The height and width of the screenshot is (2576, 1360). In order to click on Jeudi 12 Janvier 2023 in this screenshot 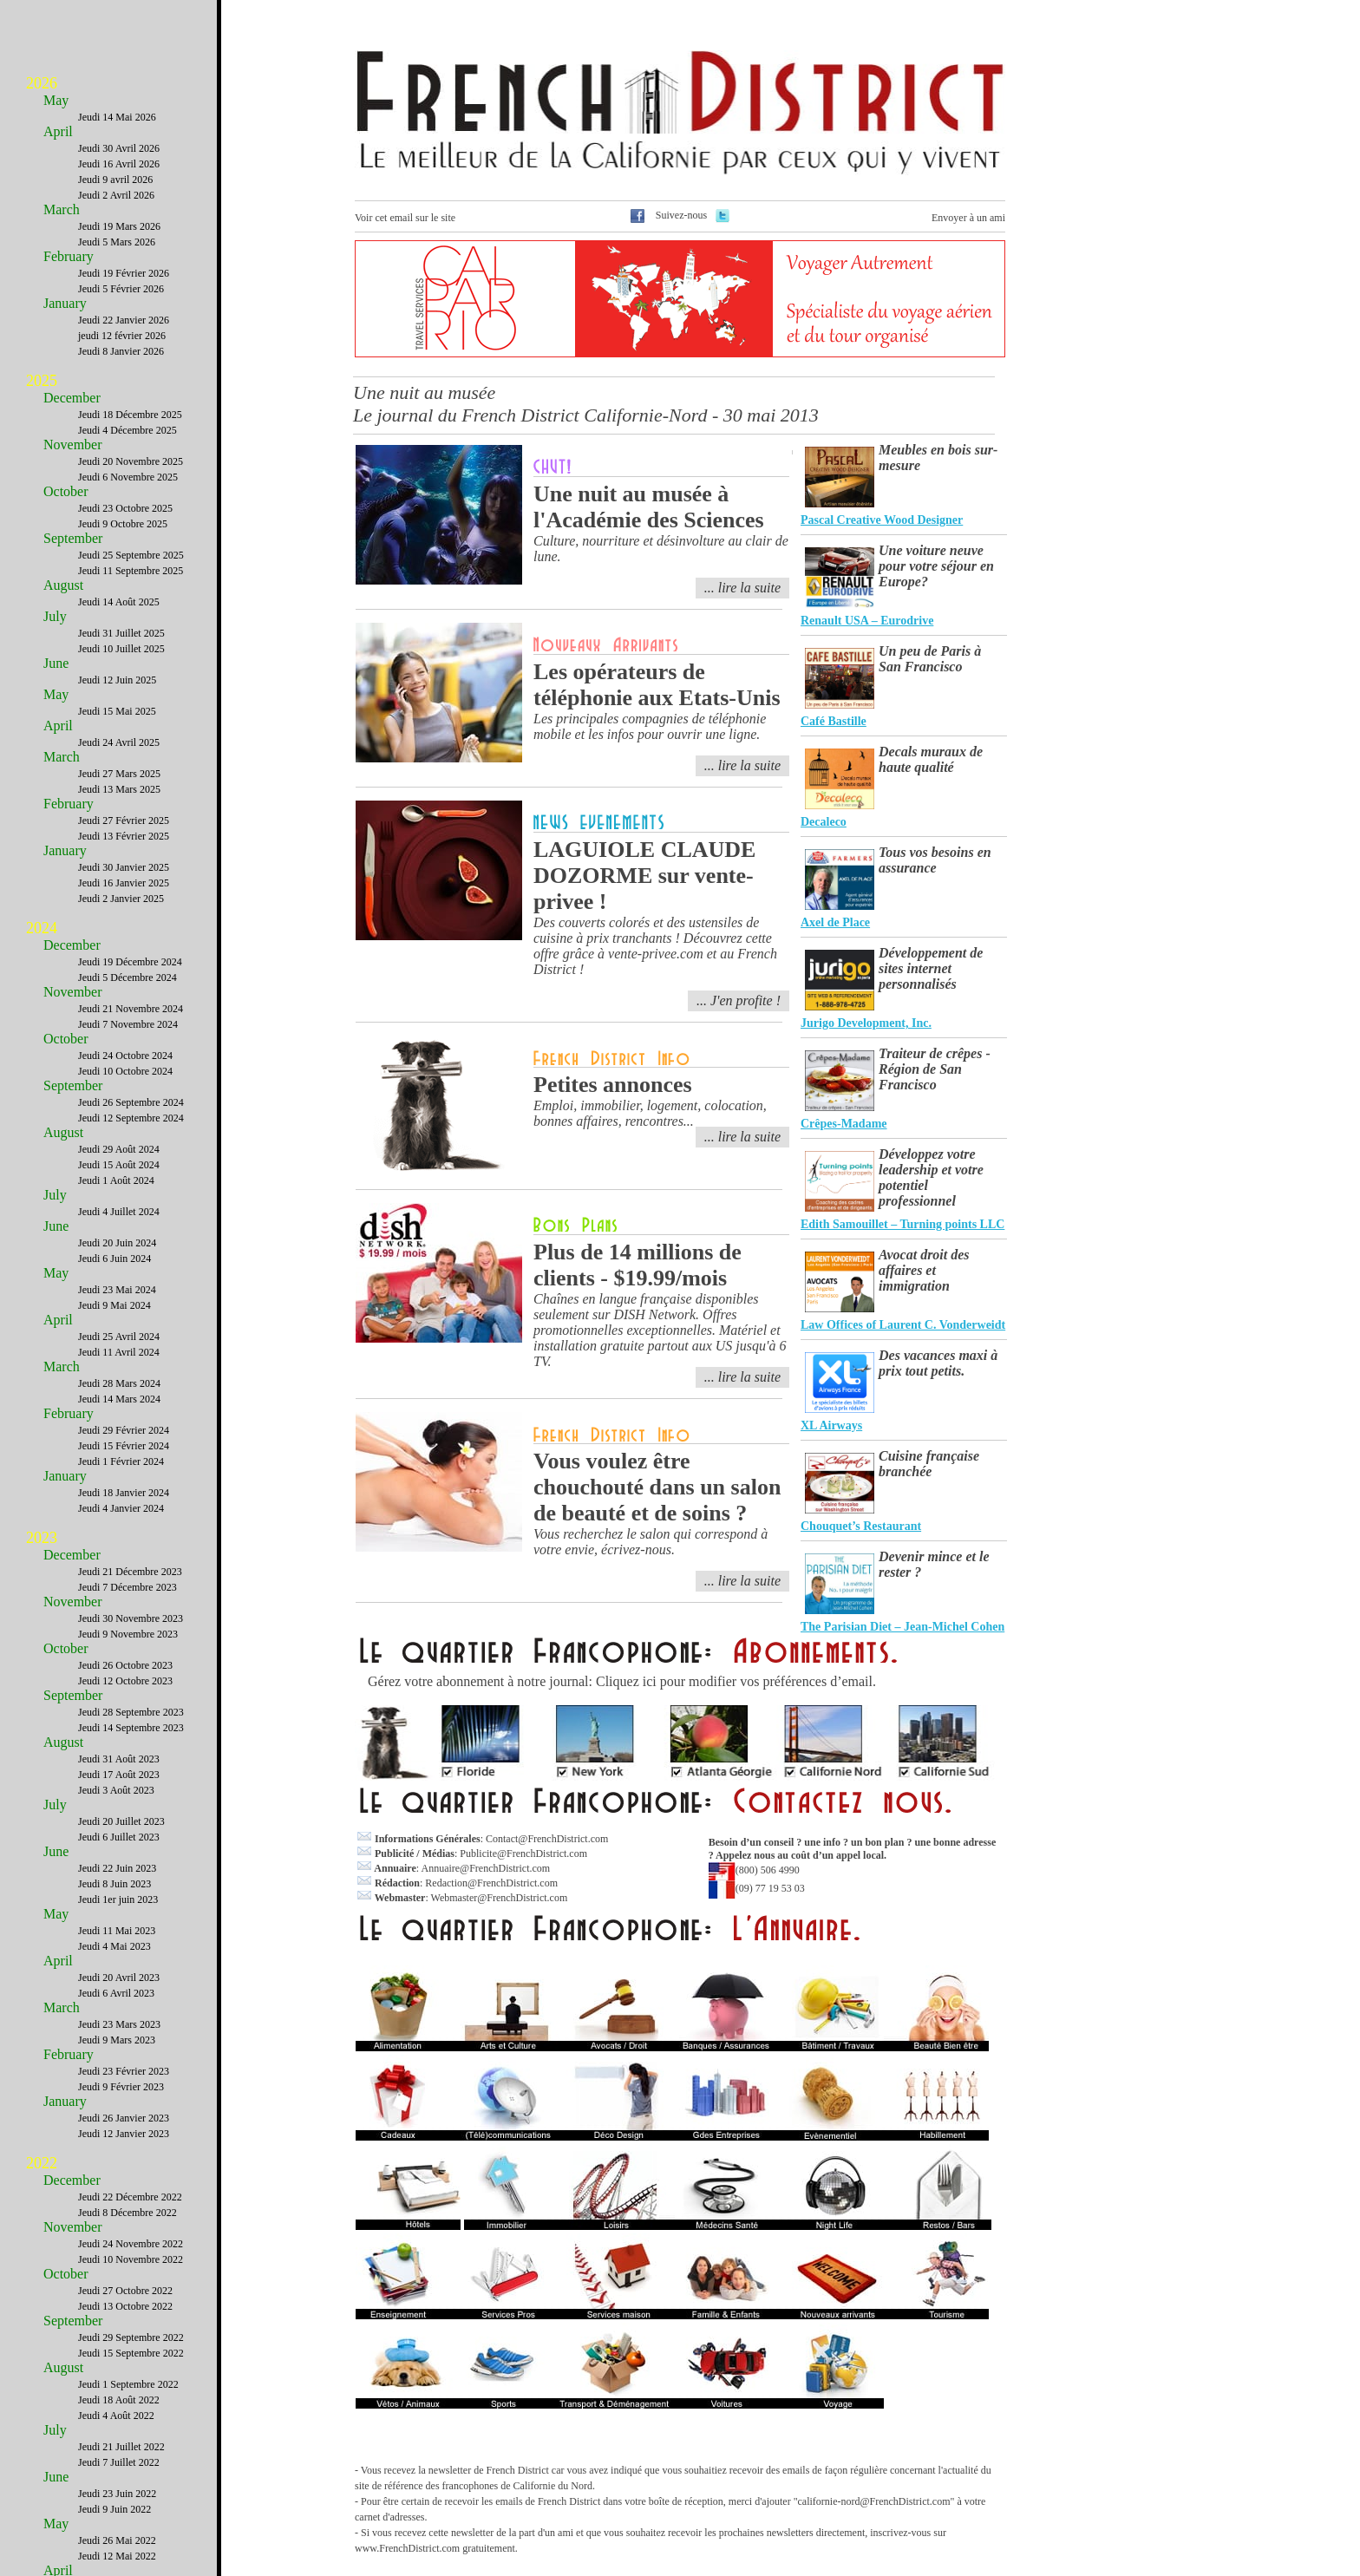, I will do `click(123, 2134)`.